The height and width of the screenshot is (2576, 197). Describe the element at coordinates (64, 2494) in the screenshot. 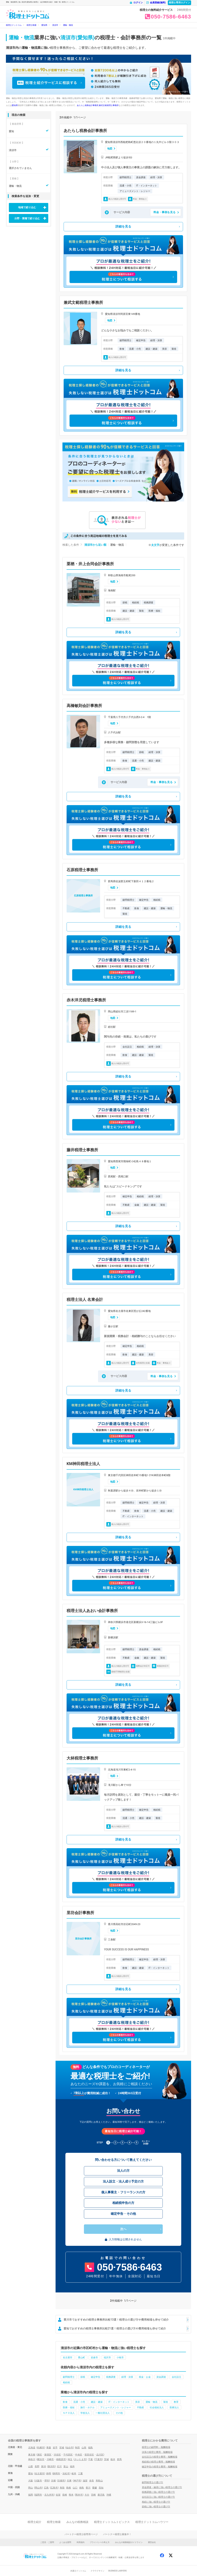

I see `長崎` at that location.